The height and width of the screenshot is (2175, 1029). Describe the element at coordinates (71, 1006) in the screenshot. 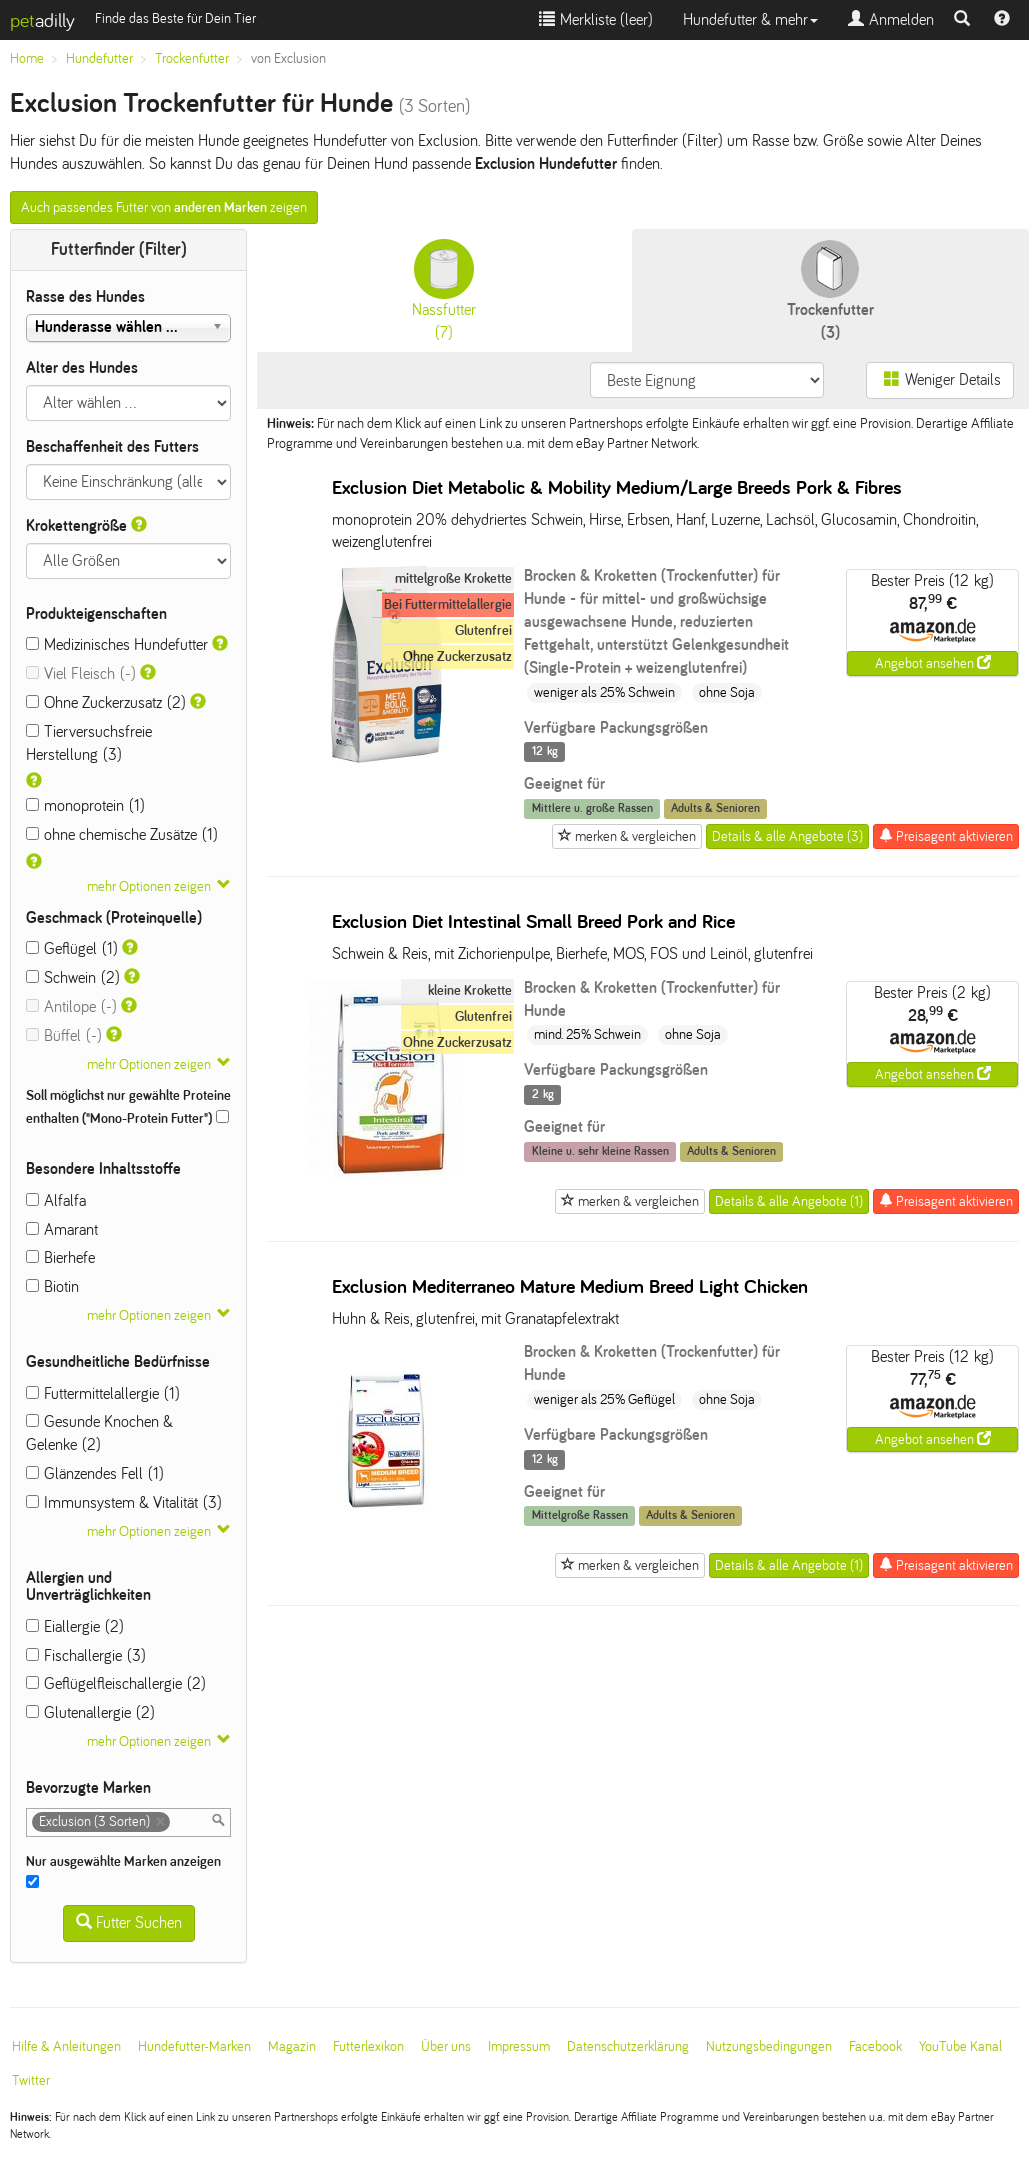

I see `Antilope (-)` at that location.